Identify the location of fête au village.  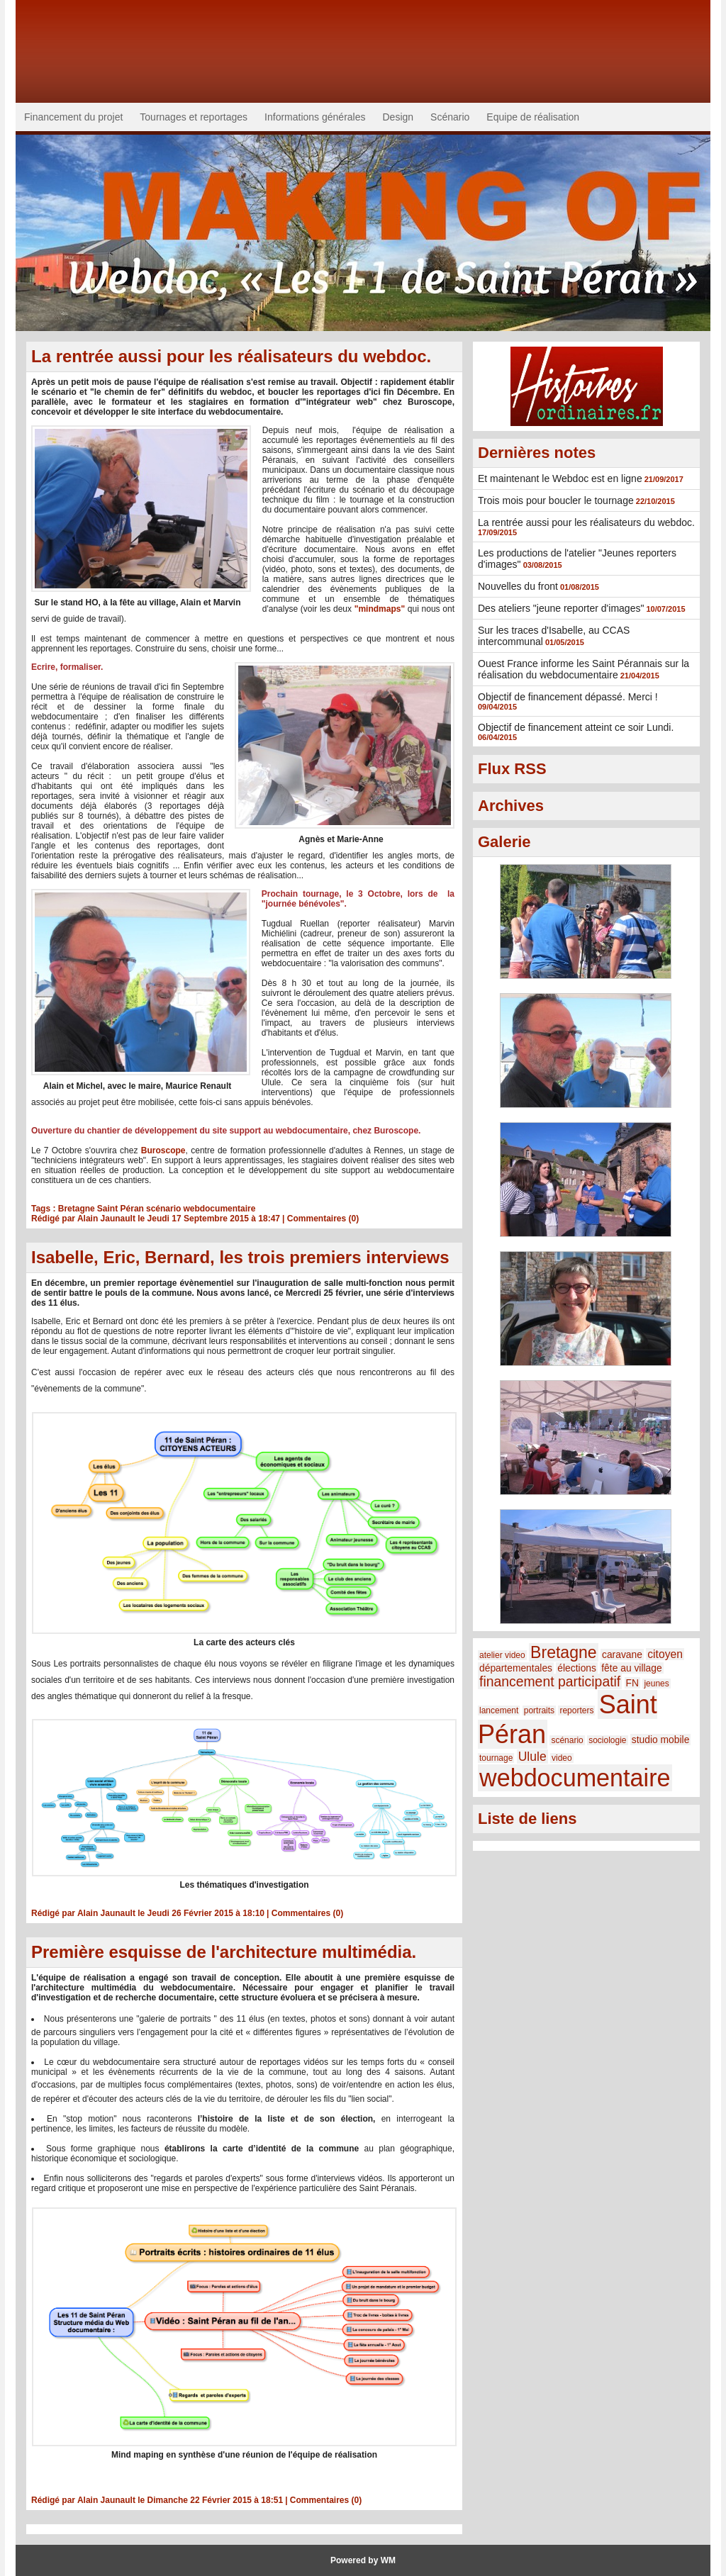
(631, 1668).